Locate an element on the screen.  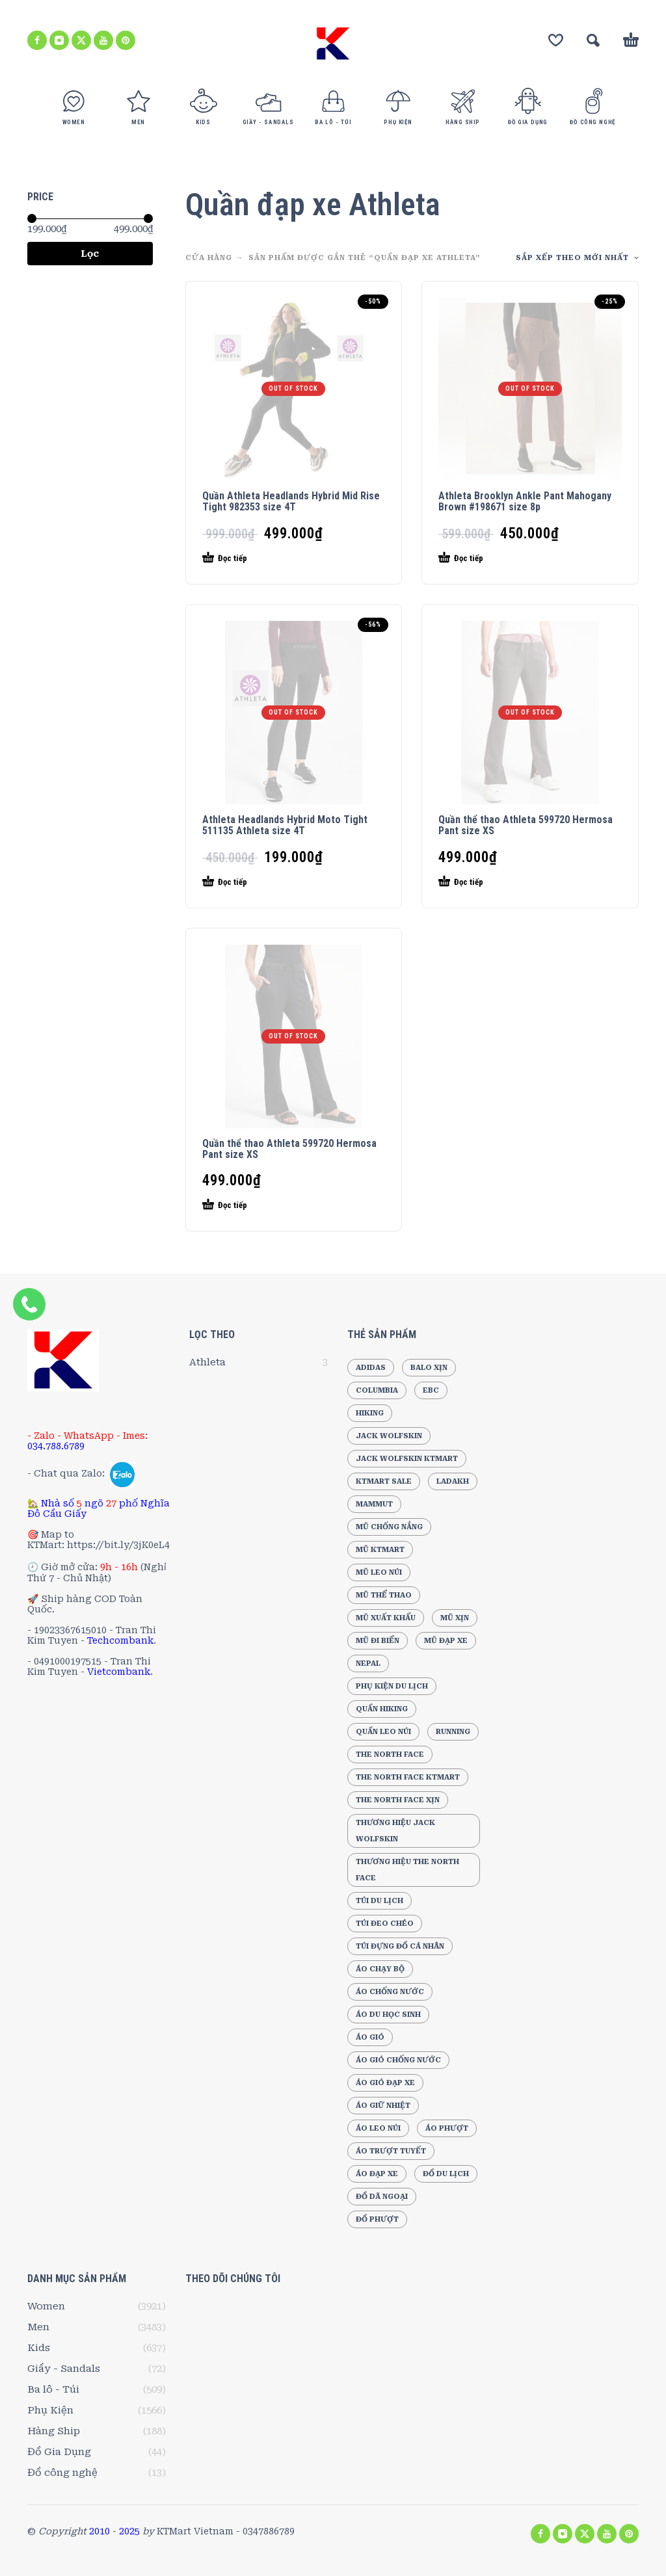
Áo chạy bộ [Áo chạy bộ (189 sản phẩm)] is located at coordinates (380, 1969).